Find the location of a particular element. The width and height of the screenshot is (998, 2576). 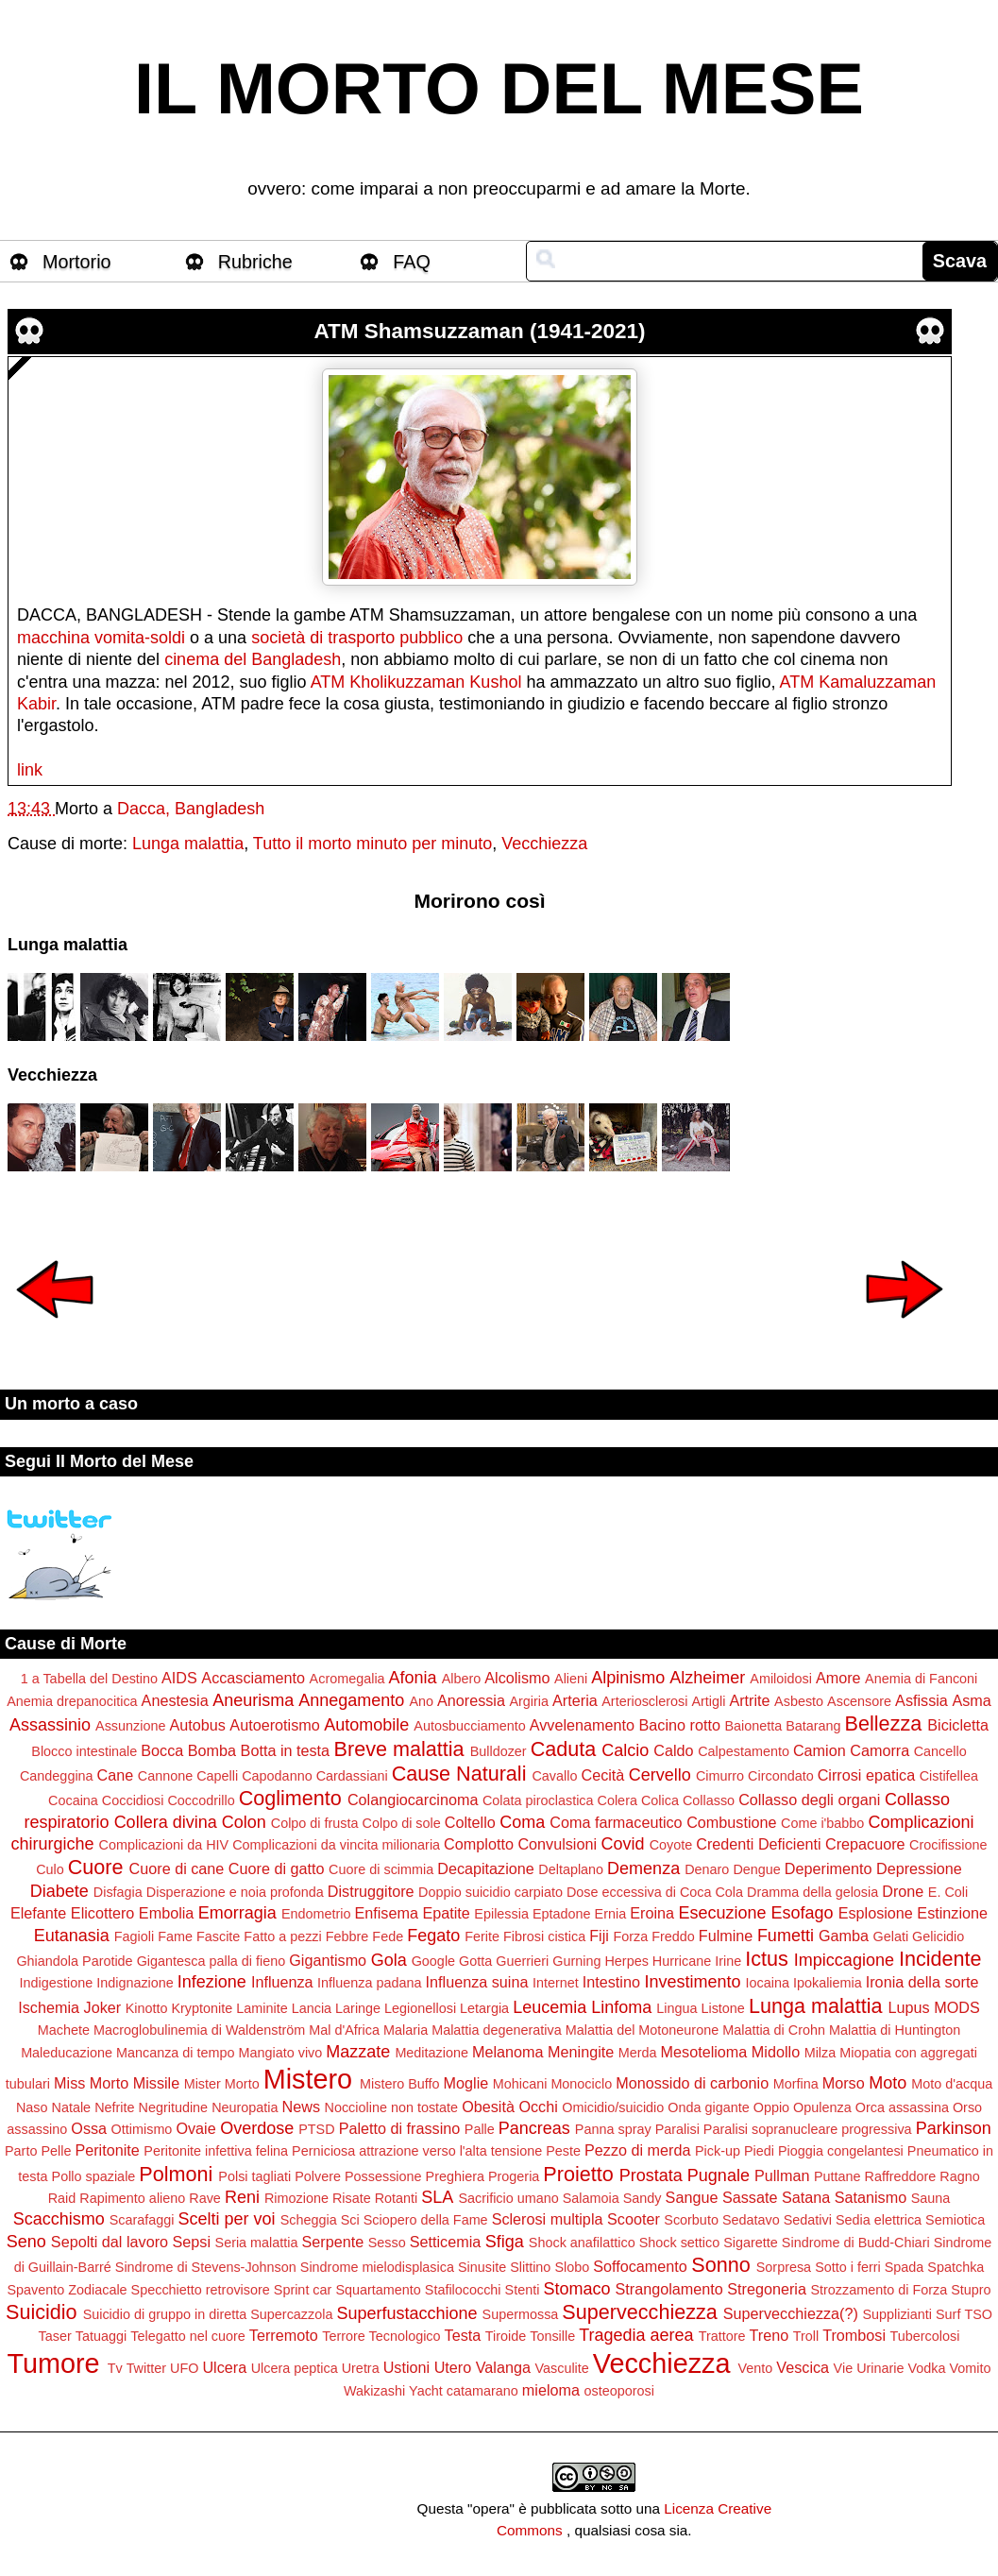

Ulcera peptica is located at coordinates (294, 2368).